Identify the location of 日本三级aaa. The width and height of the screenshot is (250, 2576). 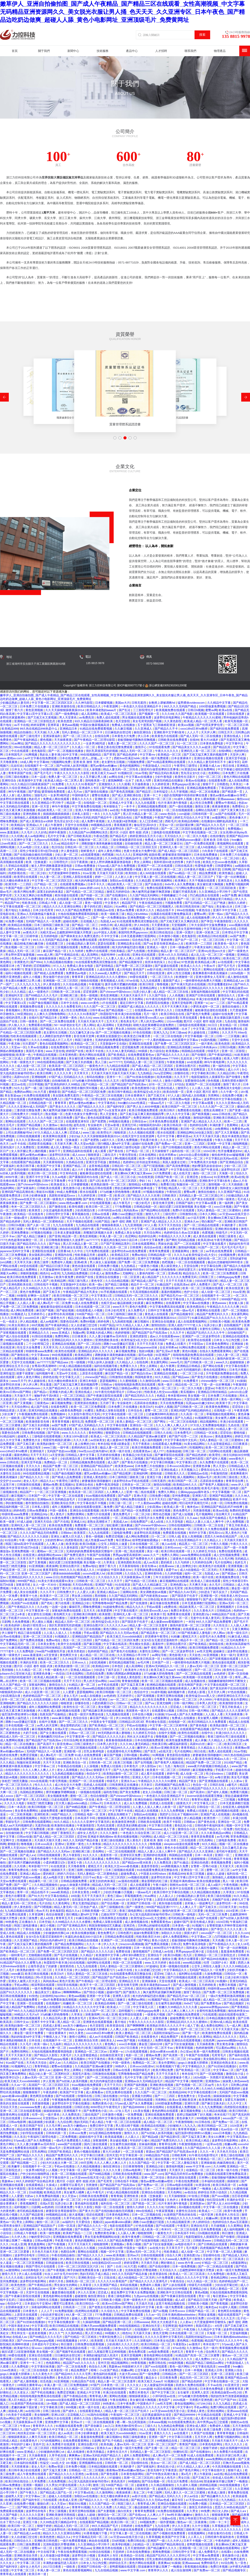
(178, 1032).